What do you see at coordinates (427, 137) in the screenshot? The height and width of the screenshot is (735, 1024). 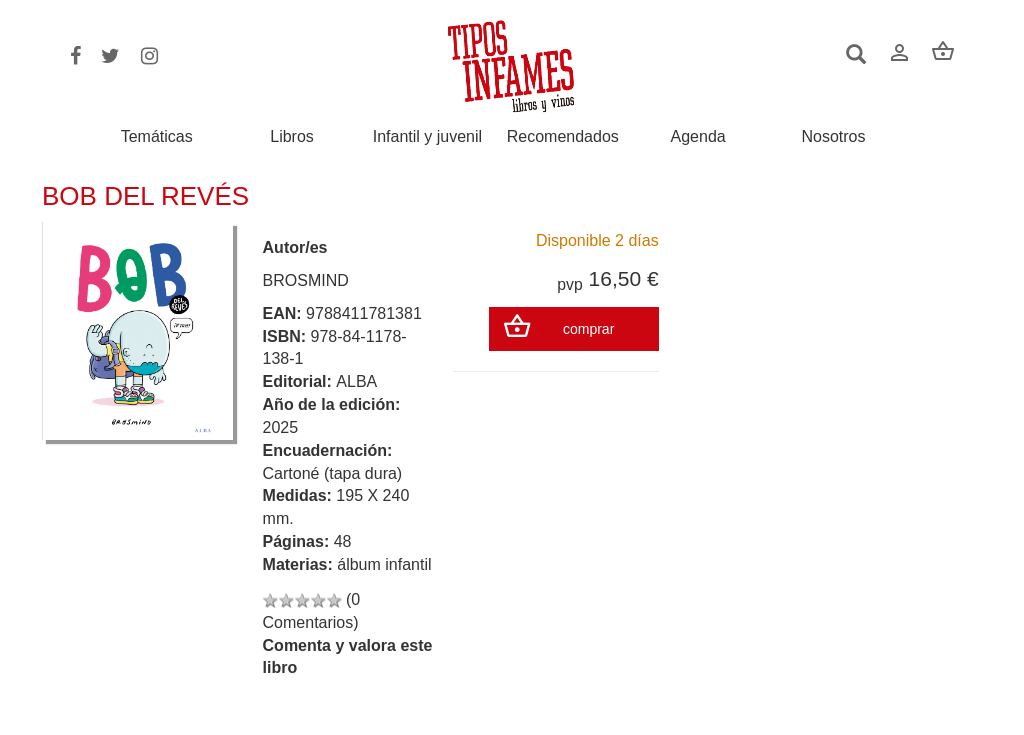 I see `Infantil y juvenil` at bounding box center [427, 137].